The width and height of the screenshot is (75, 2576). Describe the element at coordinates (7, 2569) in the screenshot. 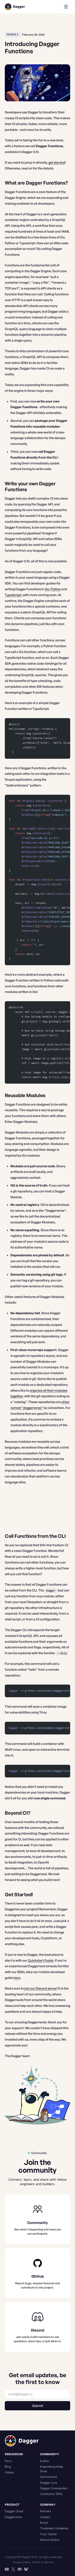

I see `[YouTube]` at that location.